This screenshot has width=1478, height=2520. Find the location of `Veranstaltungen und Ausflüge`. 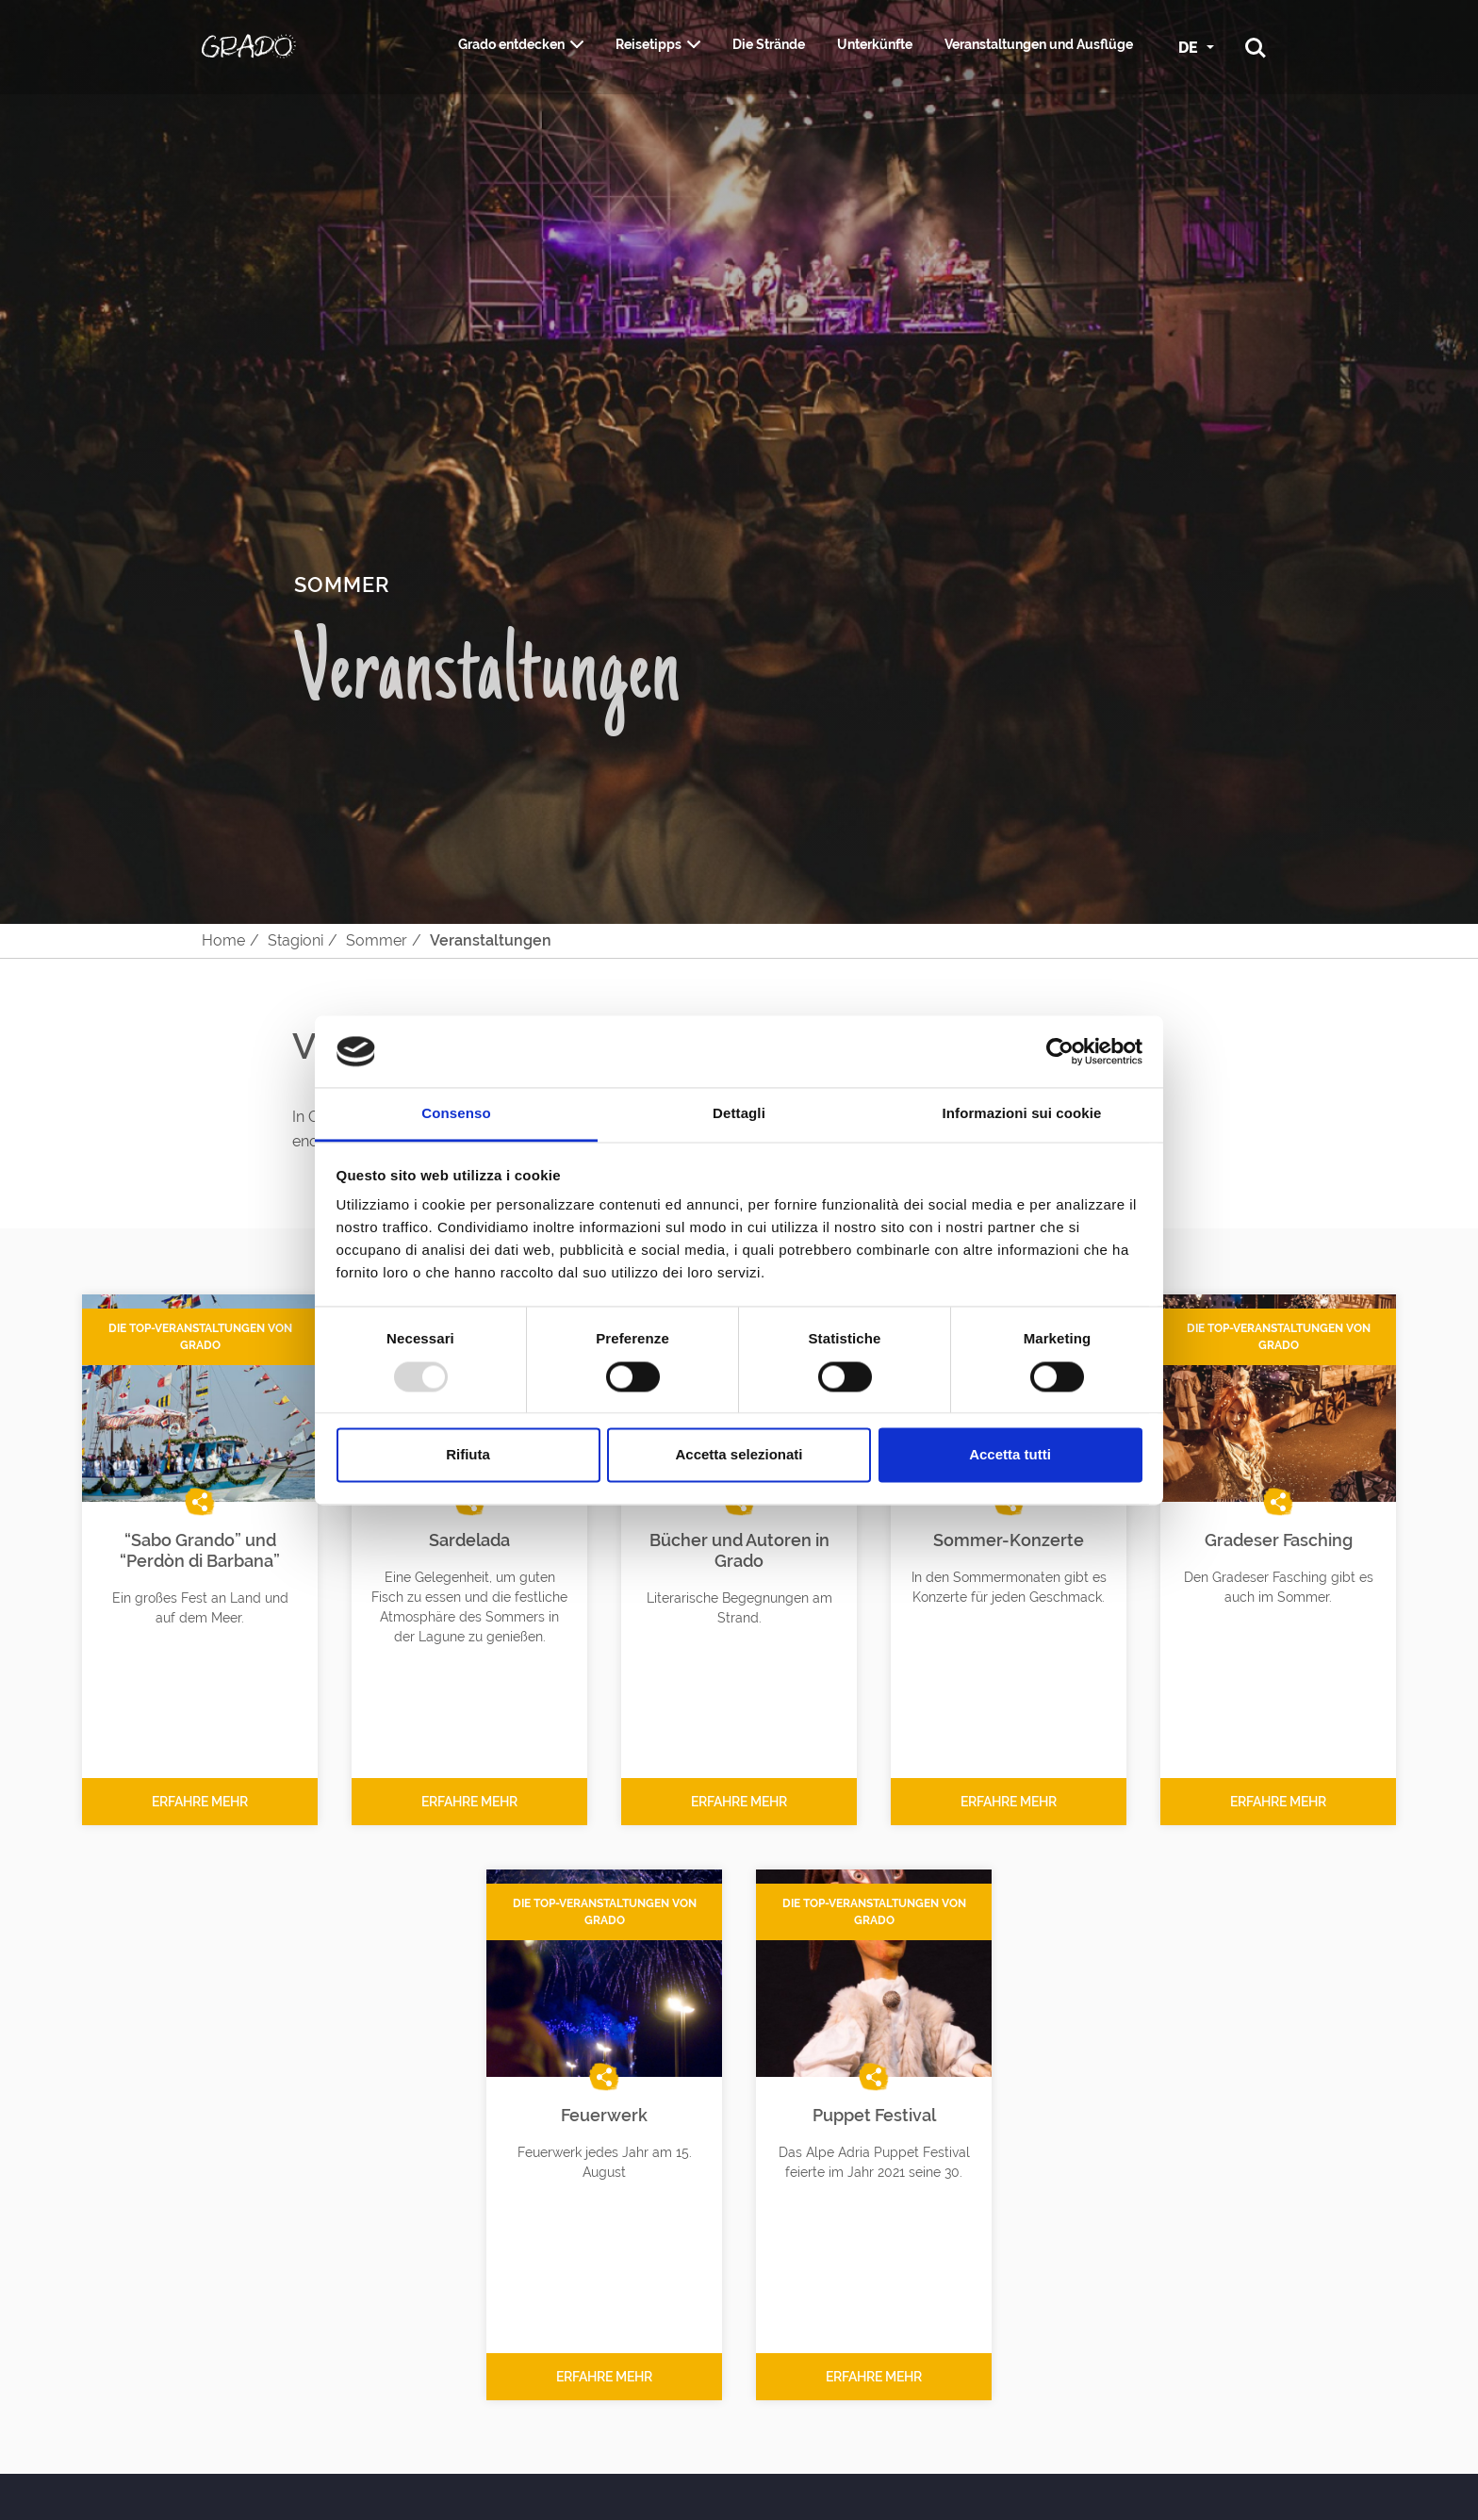

Veranstaltungen und Ausflüge is located at coordinates (1038, 44).